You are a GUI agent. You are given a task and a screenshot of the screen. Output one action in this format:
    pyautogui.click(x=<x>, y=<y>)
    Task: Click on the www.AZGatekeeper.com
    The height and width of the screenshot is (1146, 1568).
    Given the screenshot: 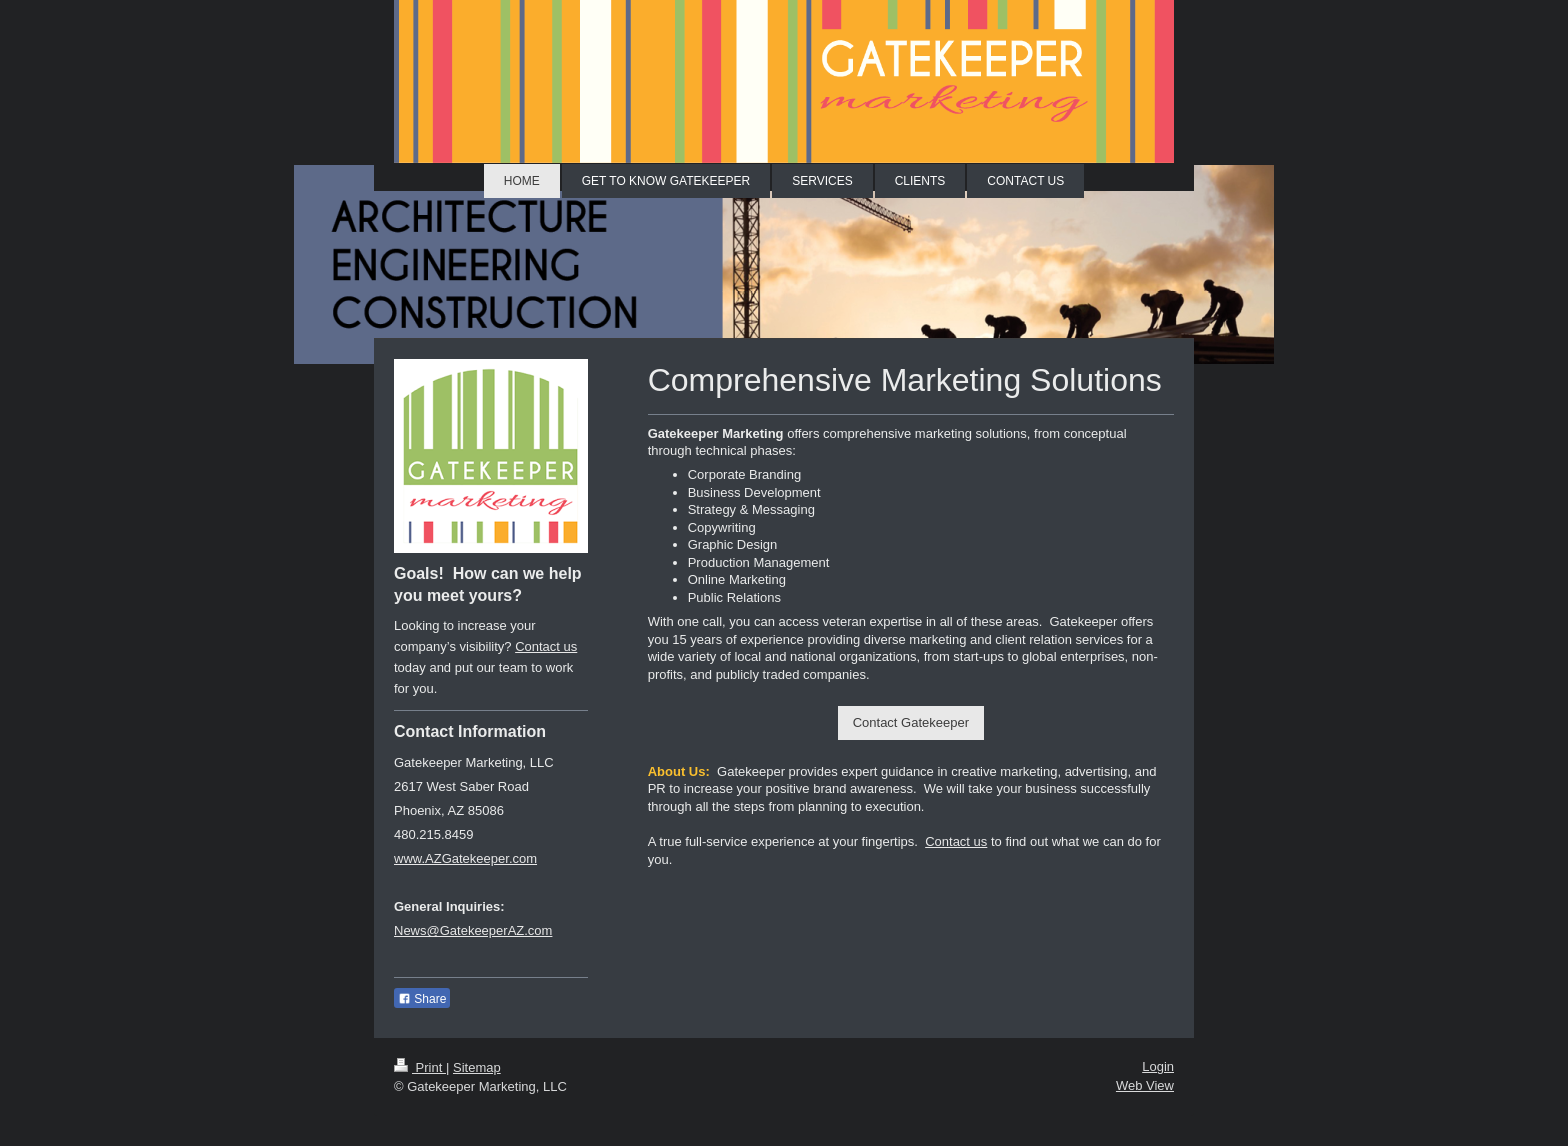 What is the action you would take?
    pyautogui.click(x=465, y=858)
    